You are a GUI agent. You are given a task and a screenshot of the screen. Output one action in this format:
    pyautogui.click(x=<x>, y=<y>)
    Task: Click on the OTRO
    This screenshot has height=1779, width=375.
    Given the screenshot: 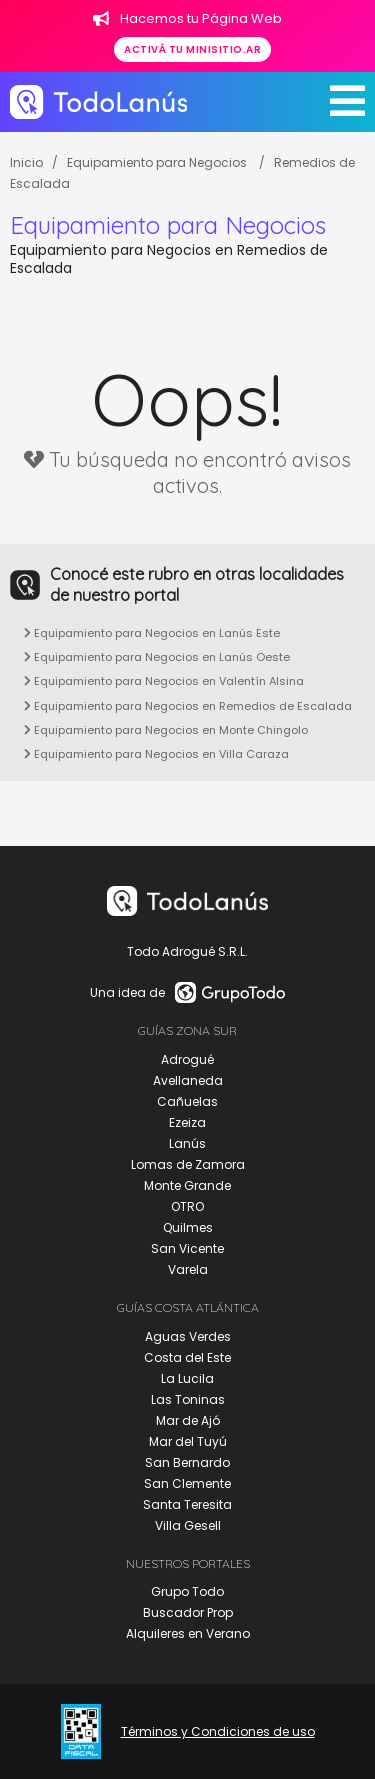 What is the action you would take?
    pyautogui.click(x=187, y=1206)
    